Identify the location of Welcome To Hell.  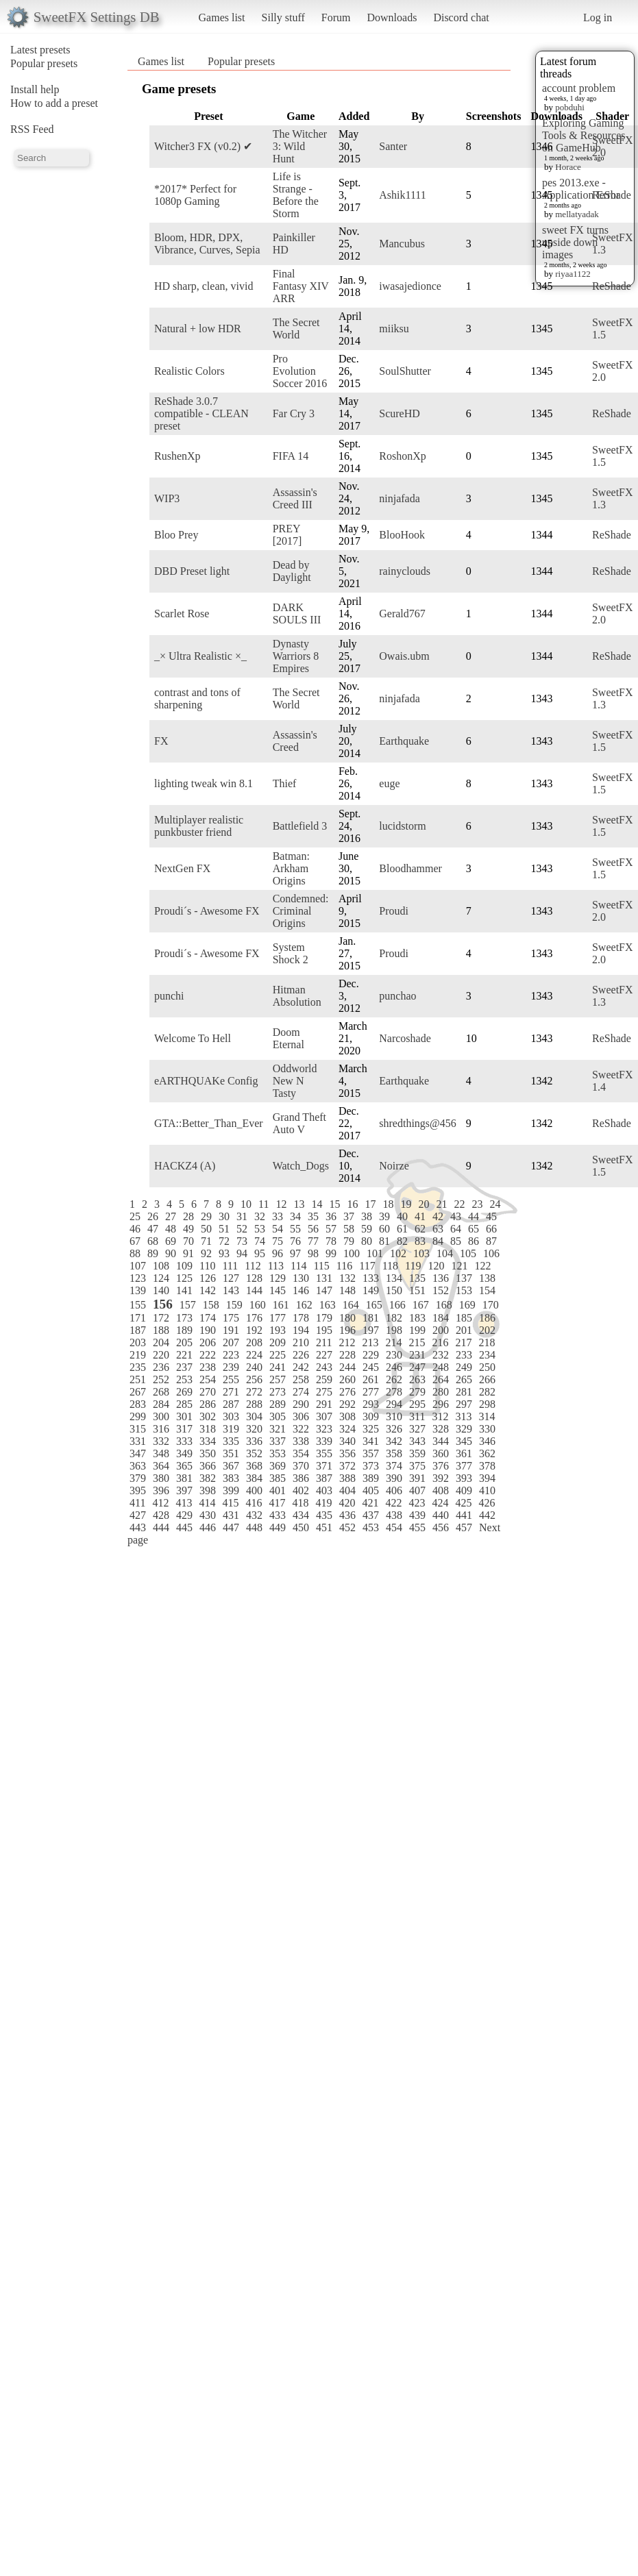
(192, 1038).